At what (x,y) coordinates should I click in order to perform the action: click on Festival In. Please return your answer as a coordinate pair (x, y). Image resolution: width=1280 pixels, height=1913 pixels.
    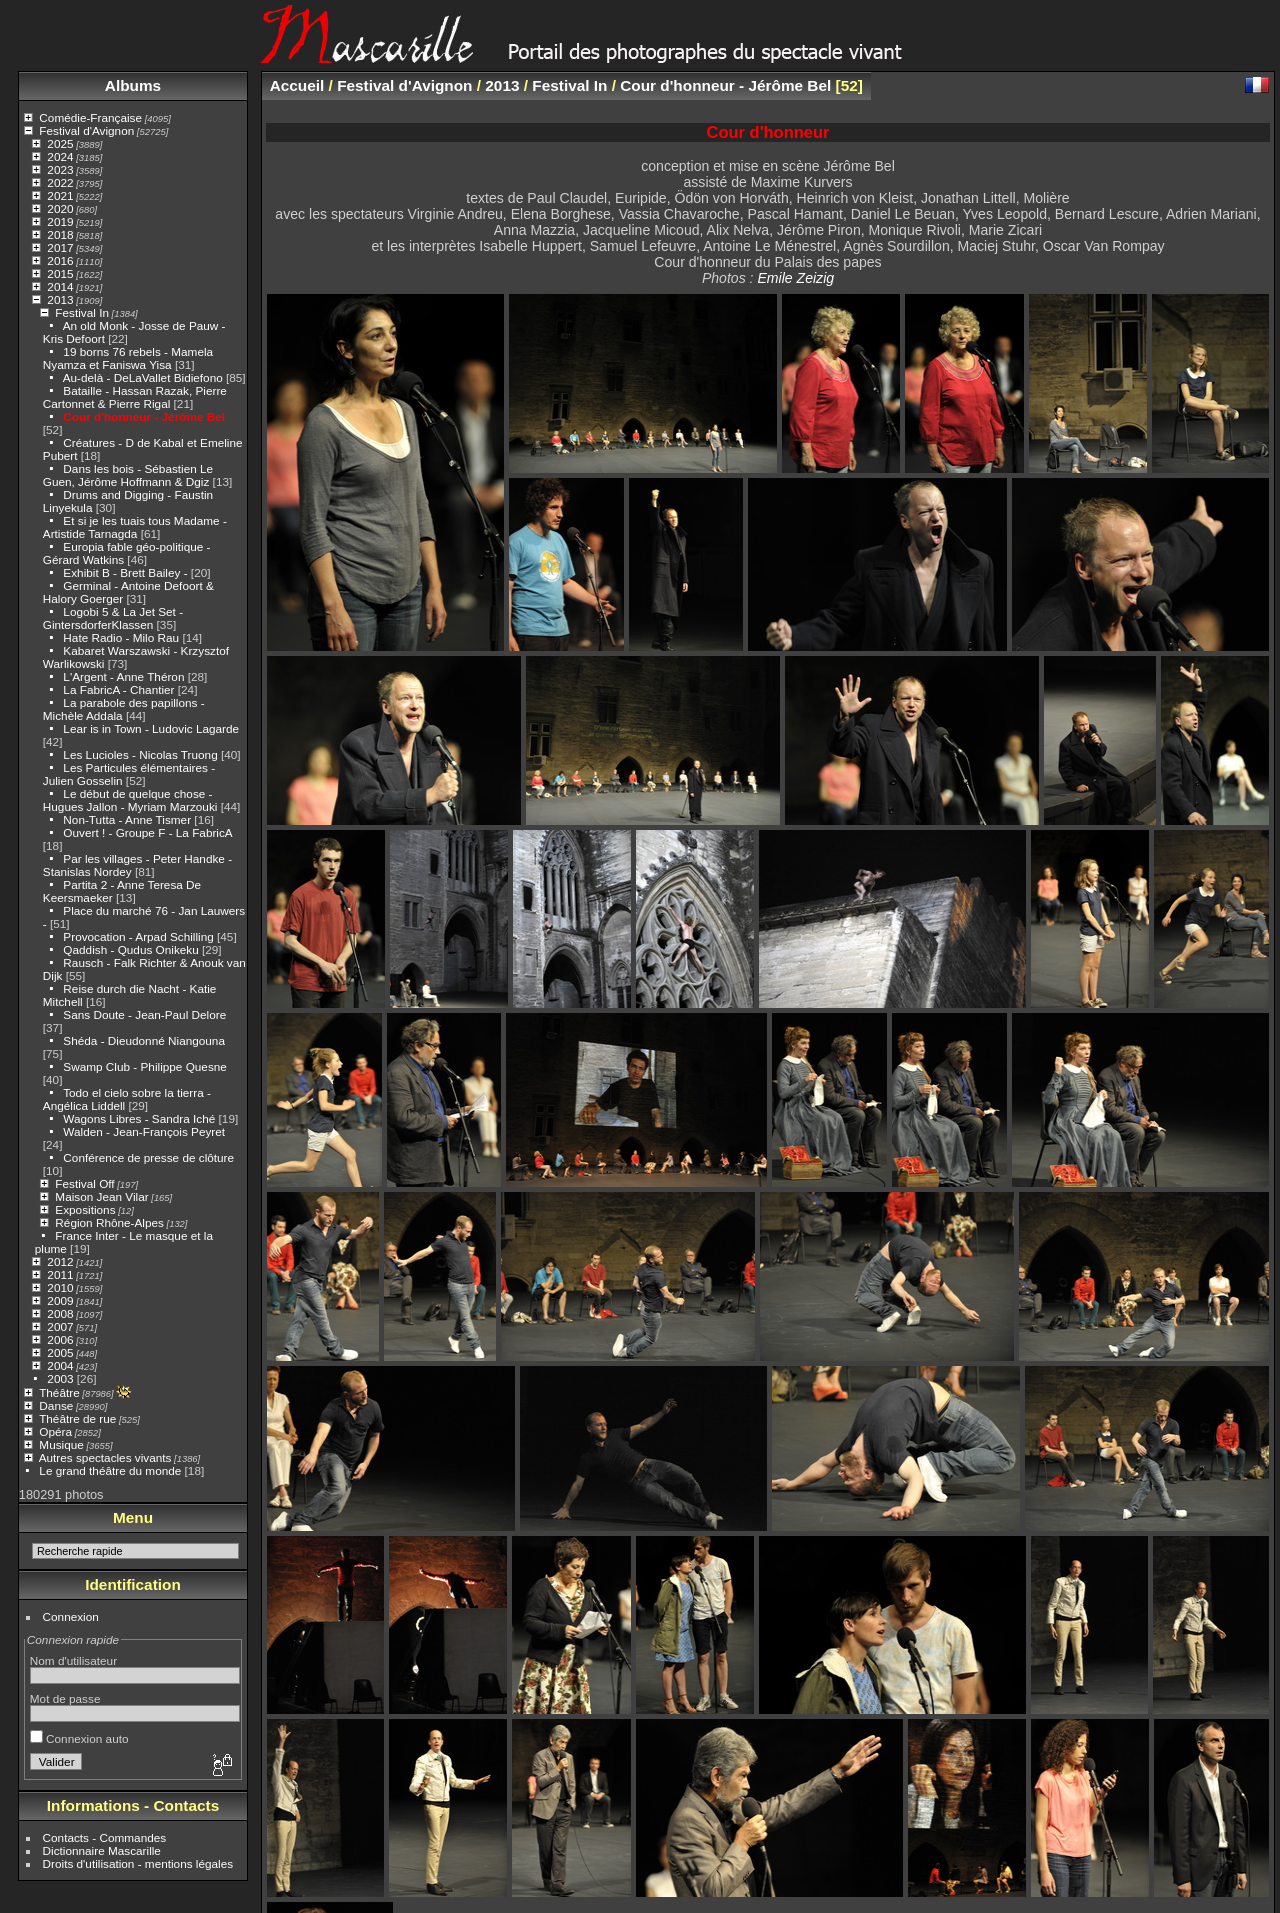
    Looking at the image, I should click on (82, 312).